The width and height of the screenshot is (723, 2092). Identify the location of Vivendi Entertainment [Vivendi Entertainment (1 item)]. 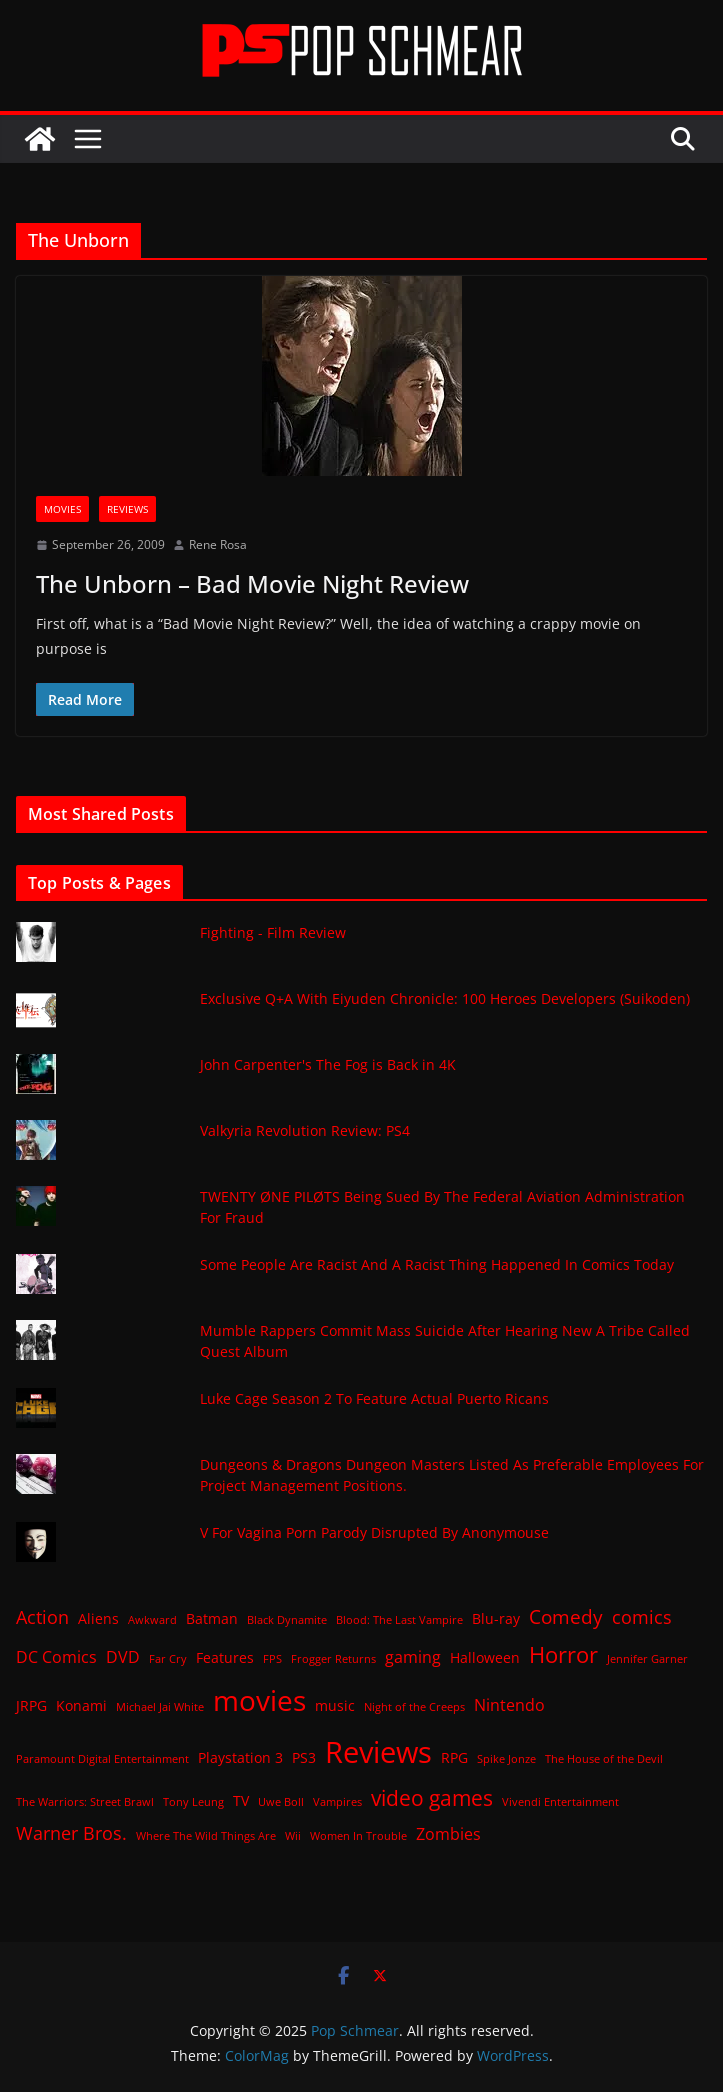
(560, 1802).